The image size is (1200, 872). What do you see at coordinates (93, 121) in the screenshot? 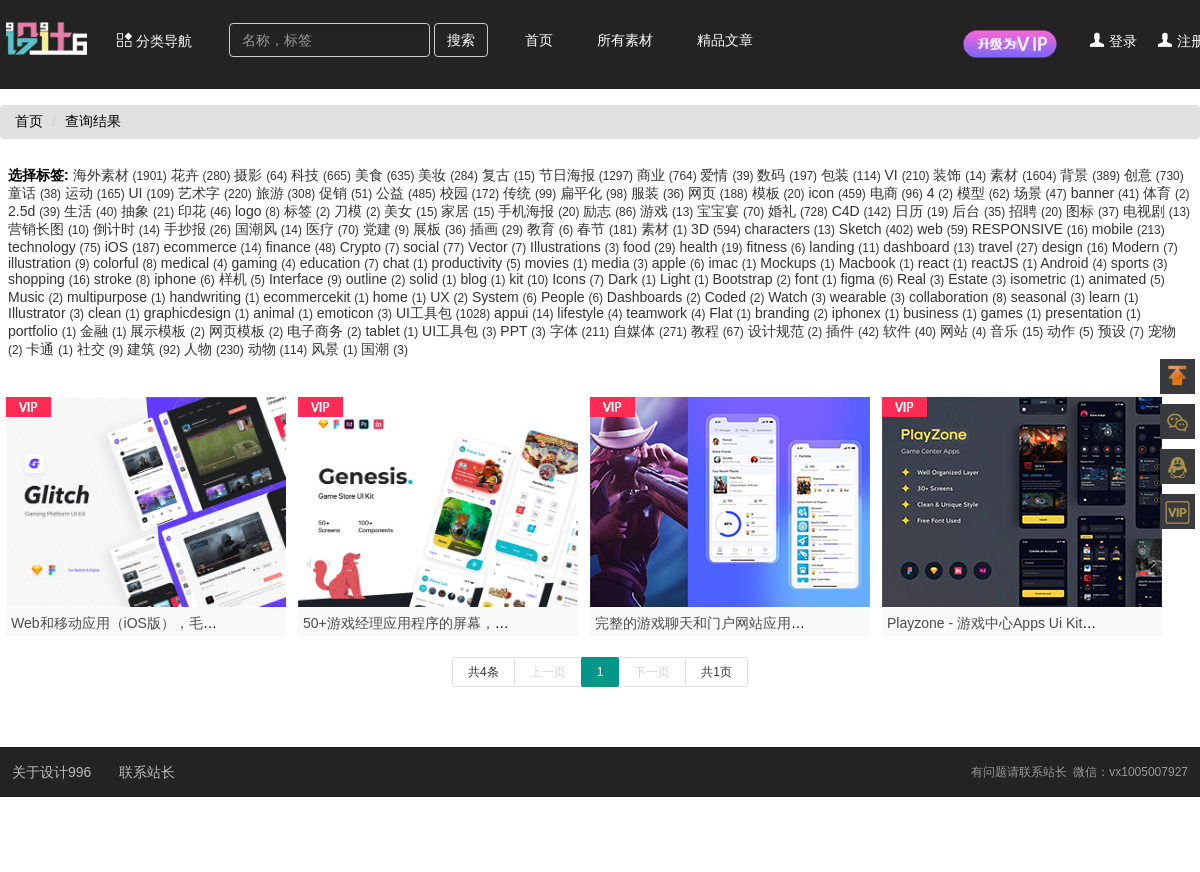
I see `查询结果` at bounding box center [93, 121].